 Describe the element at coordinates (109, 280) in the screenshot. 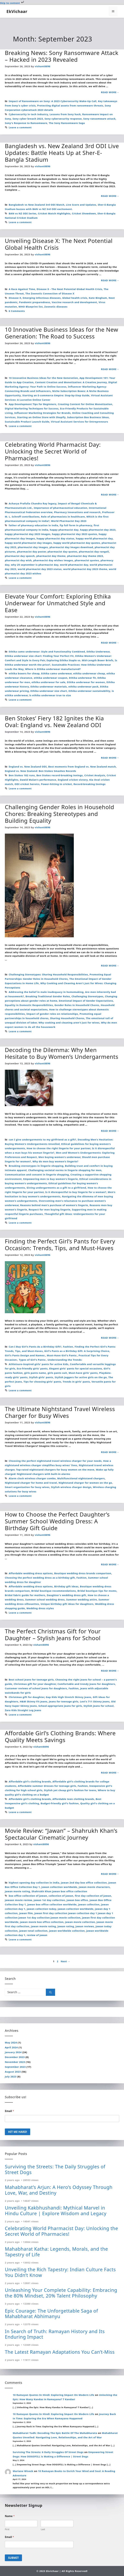

I see `Read more [Read more about Unveiling Disease X: The Next Potential Global Health Crisis]` at that location.